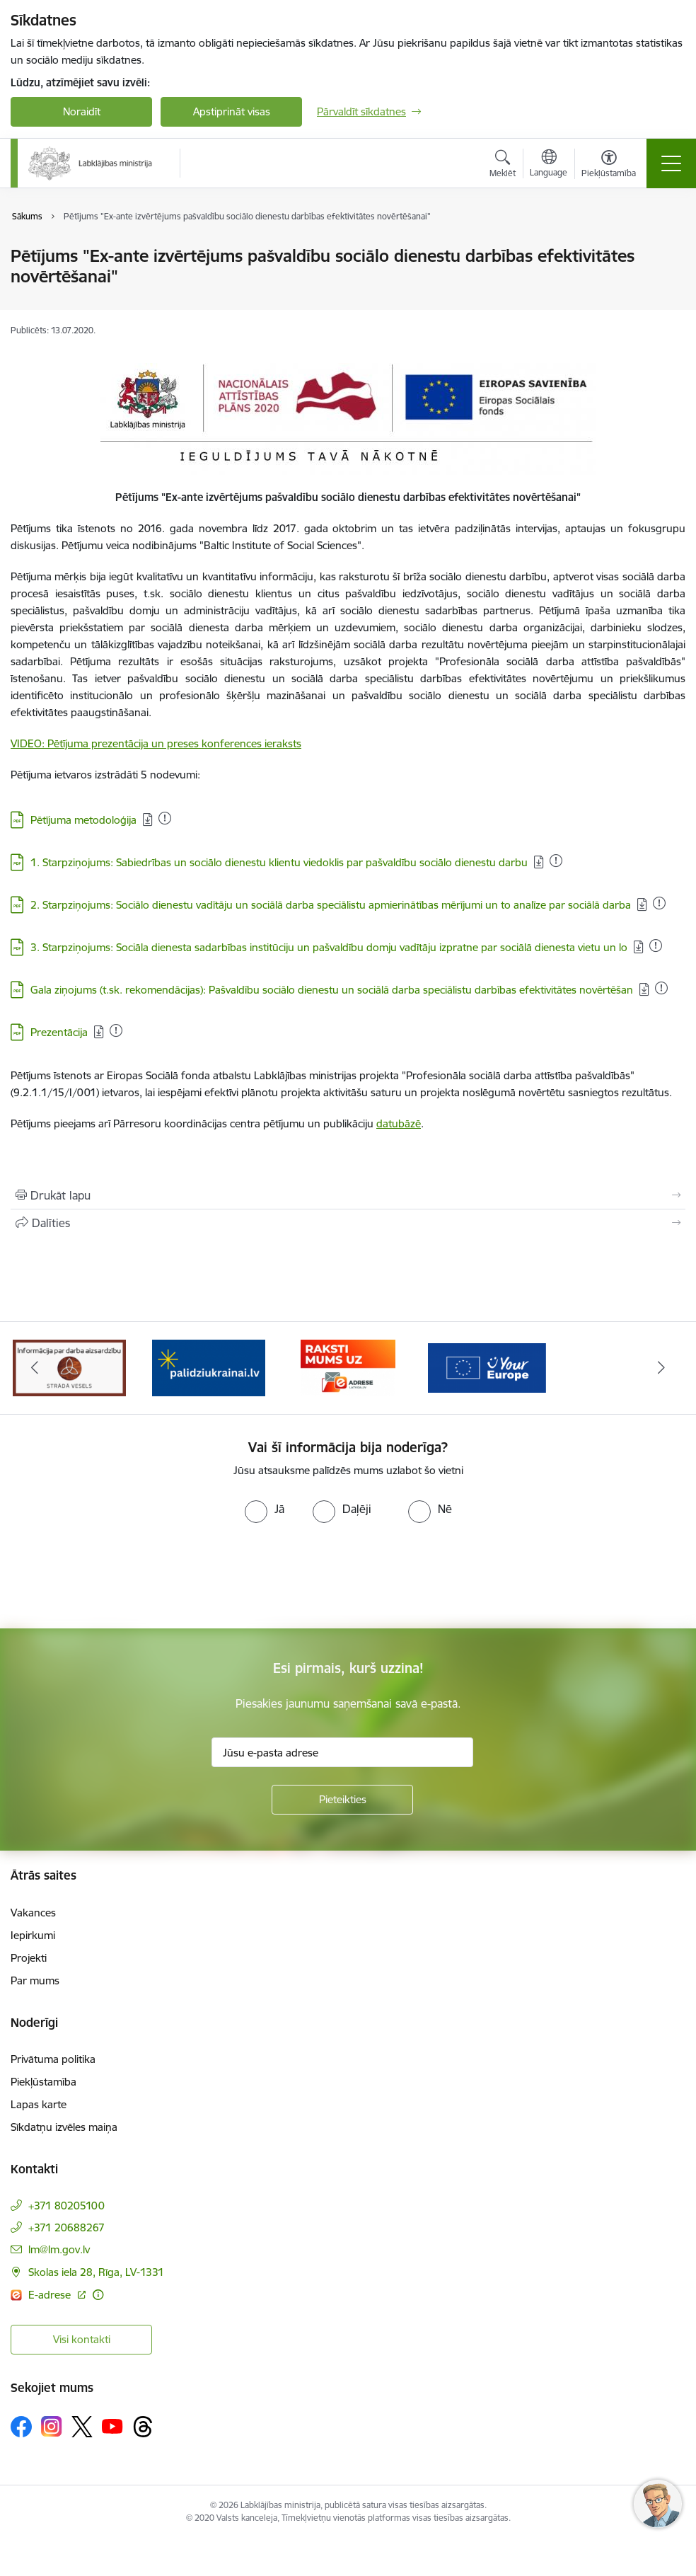  What do you see at coordinates (59, 2249) in the screenshot?
I see `lm@lm.gov.lv` at bounding box center [59, 2249].